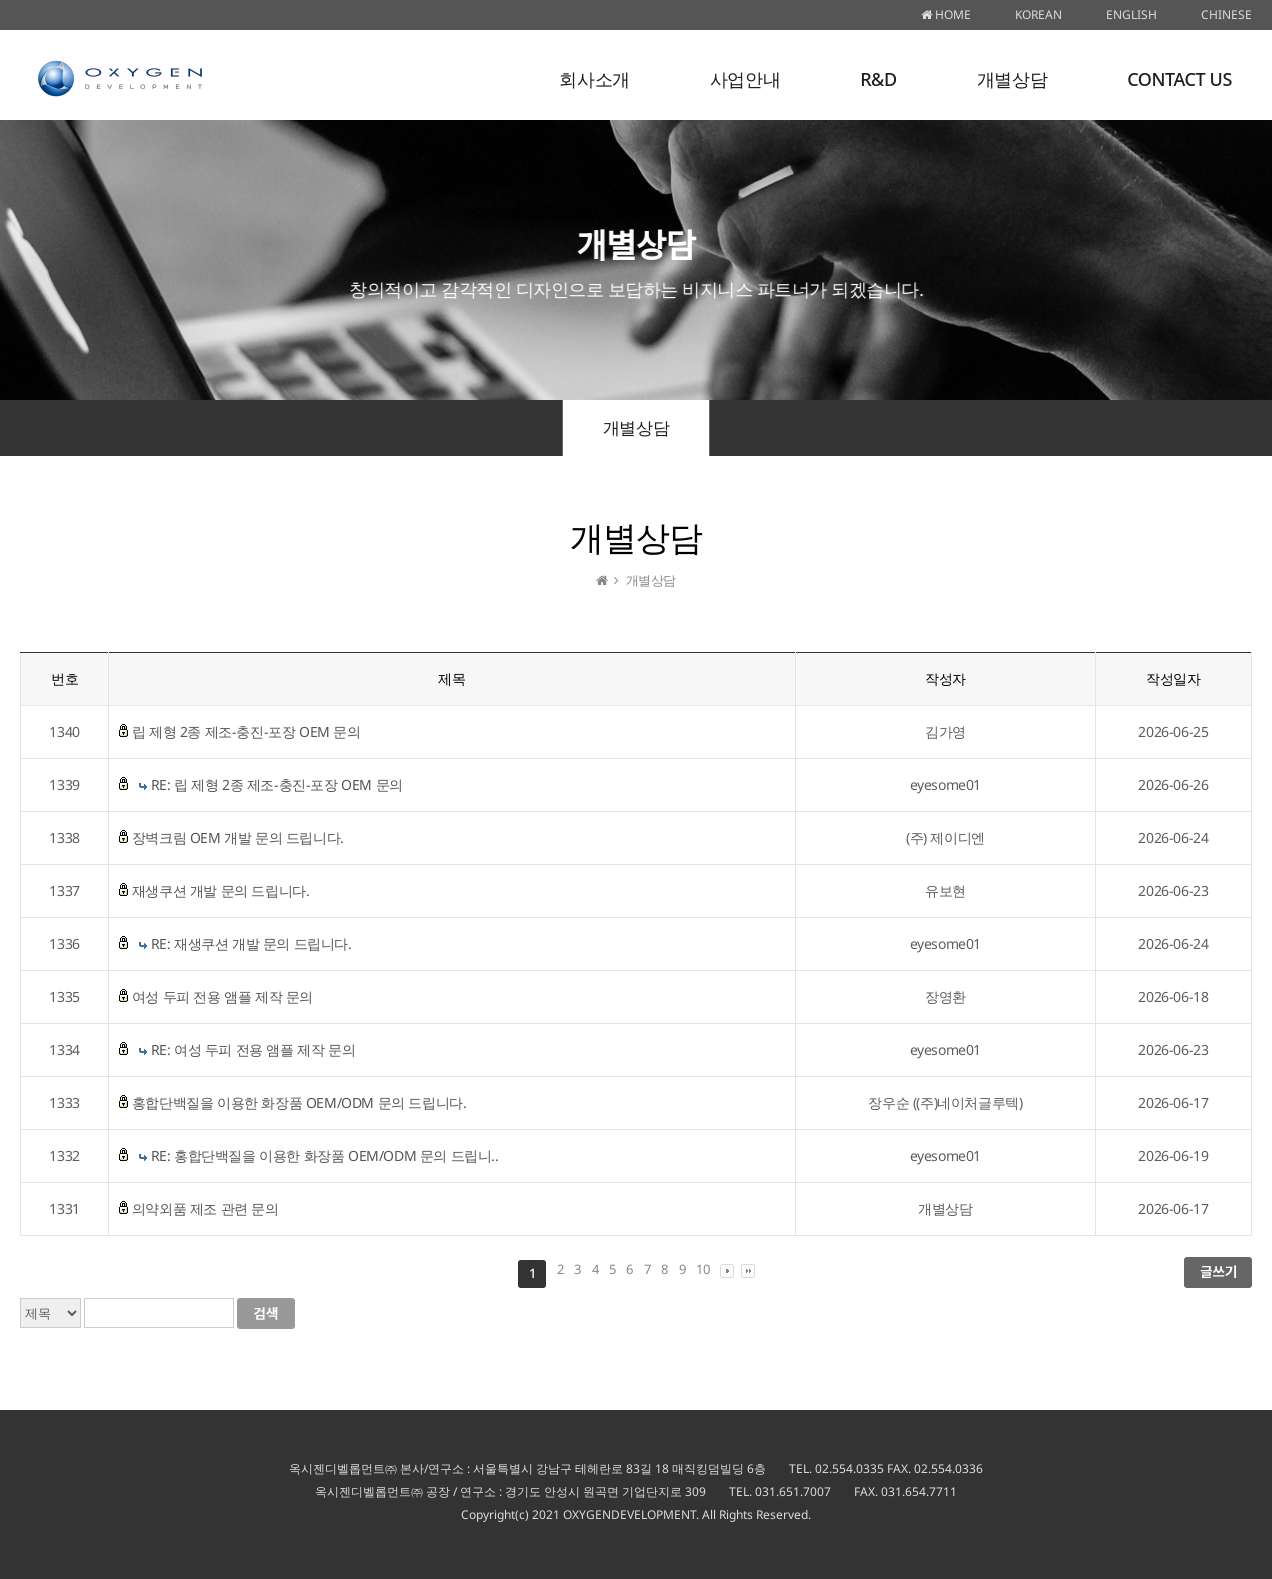 The width and height of the screenshot is (1272, 1579). Describe the element at coordinates (238, 837) in the screenshot. I see `장벽크림 OEM 개발 문의 드립니다.` at that location.